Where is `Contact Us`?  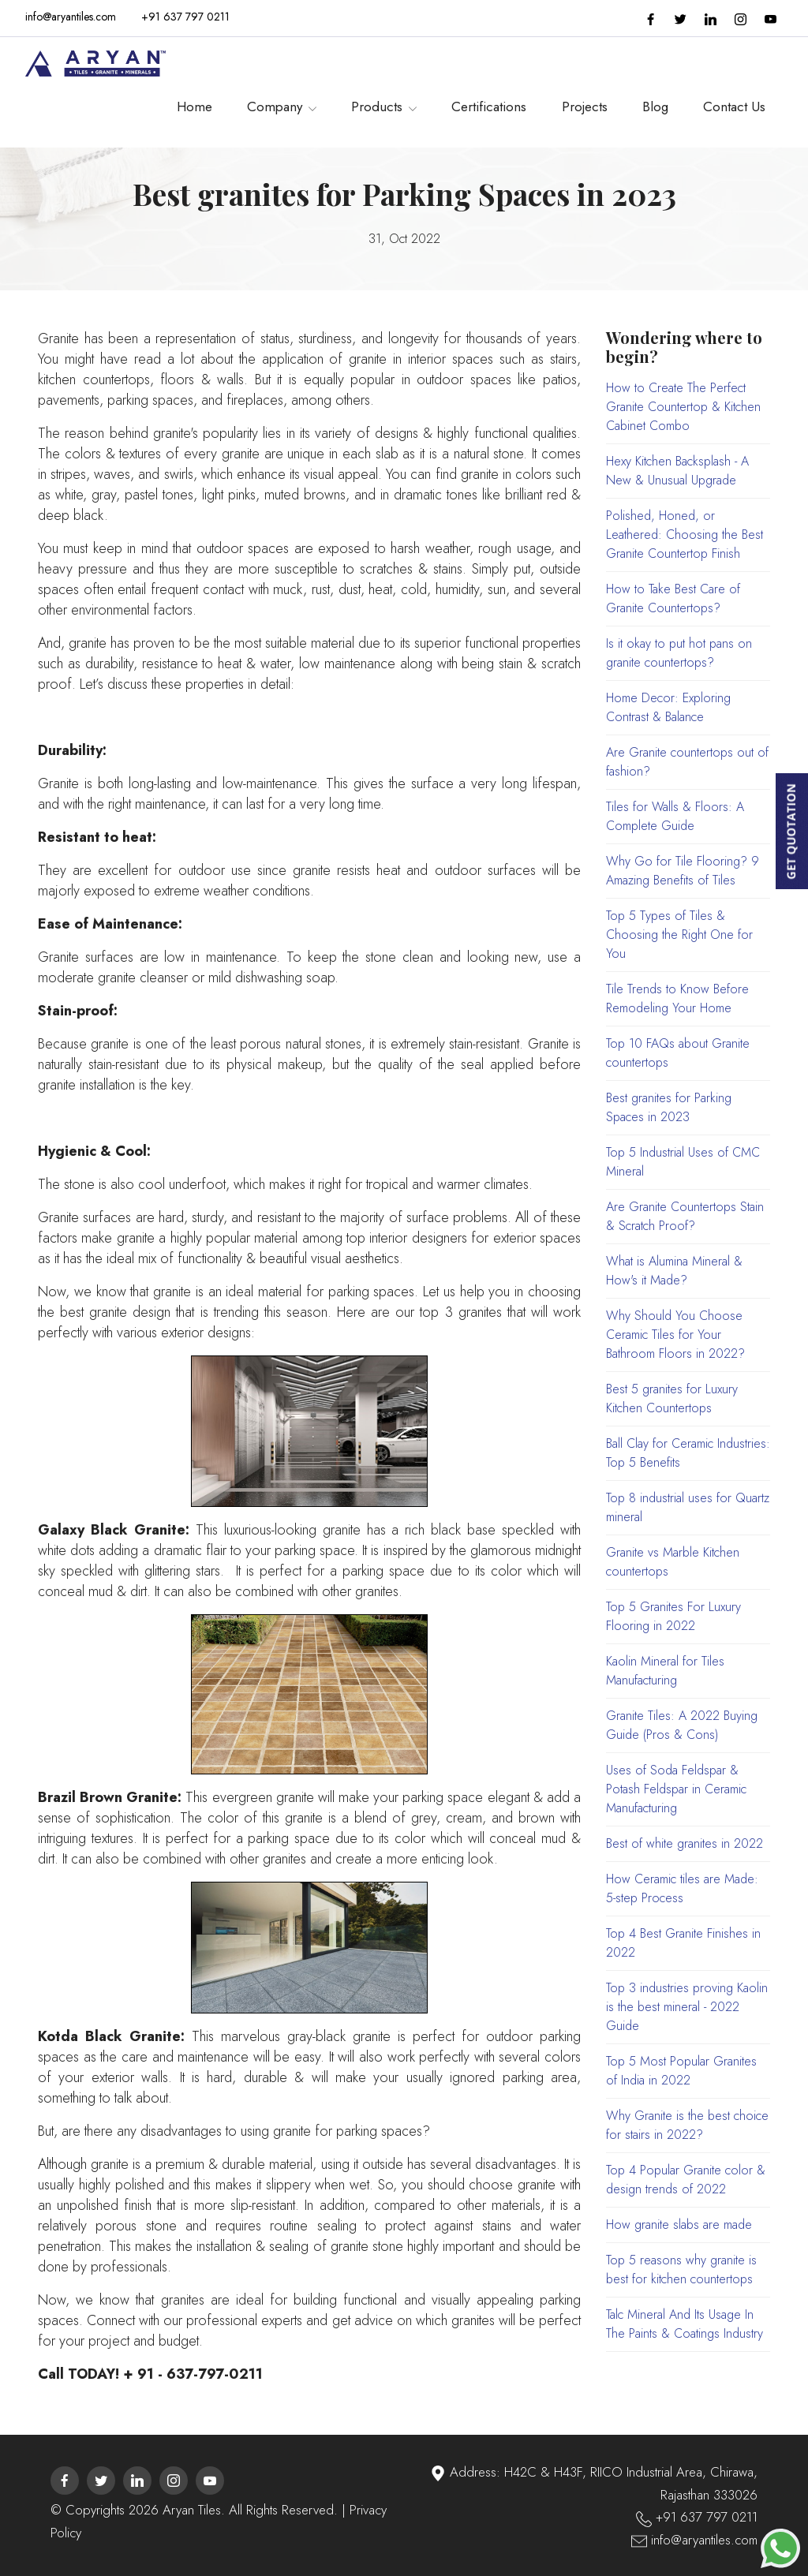 Contact Us is located at coordinates (734, 103).